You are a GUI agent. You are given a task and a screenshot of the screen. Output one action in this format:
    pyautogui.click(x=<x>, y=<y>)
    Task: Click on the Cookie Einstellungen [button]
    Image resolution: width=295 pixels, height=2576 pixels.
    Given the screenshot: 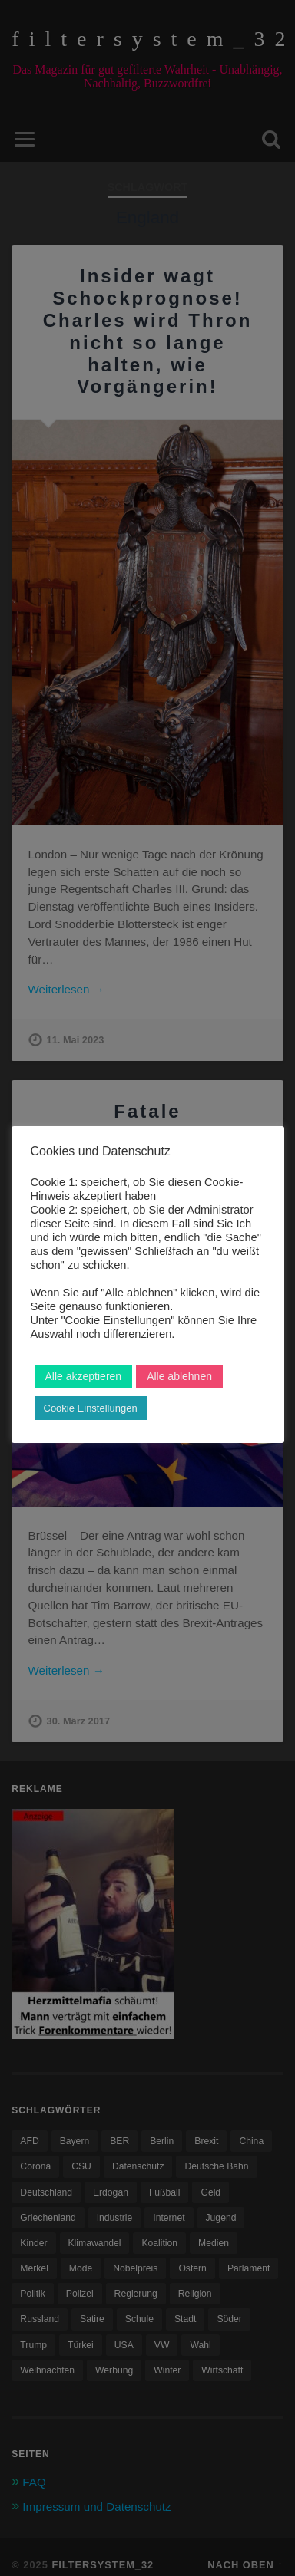 What is the action you would take?
    pyautogui.click(x=91, y=1408)
    